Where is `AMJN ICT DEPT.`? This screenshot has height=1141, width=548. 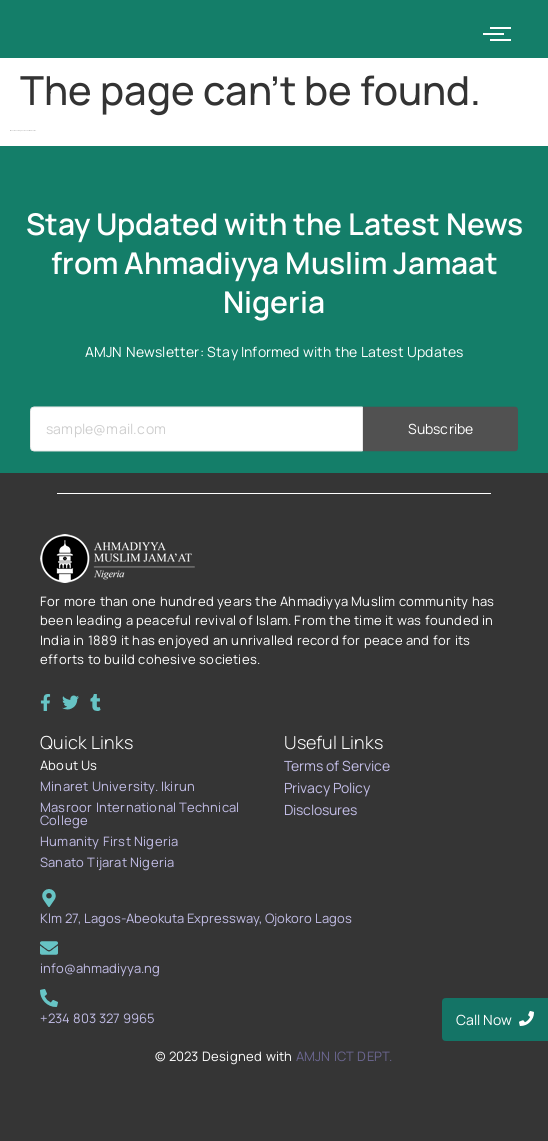 AMJN ICT DEPT. is located at coordinates (344, 1056).